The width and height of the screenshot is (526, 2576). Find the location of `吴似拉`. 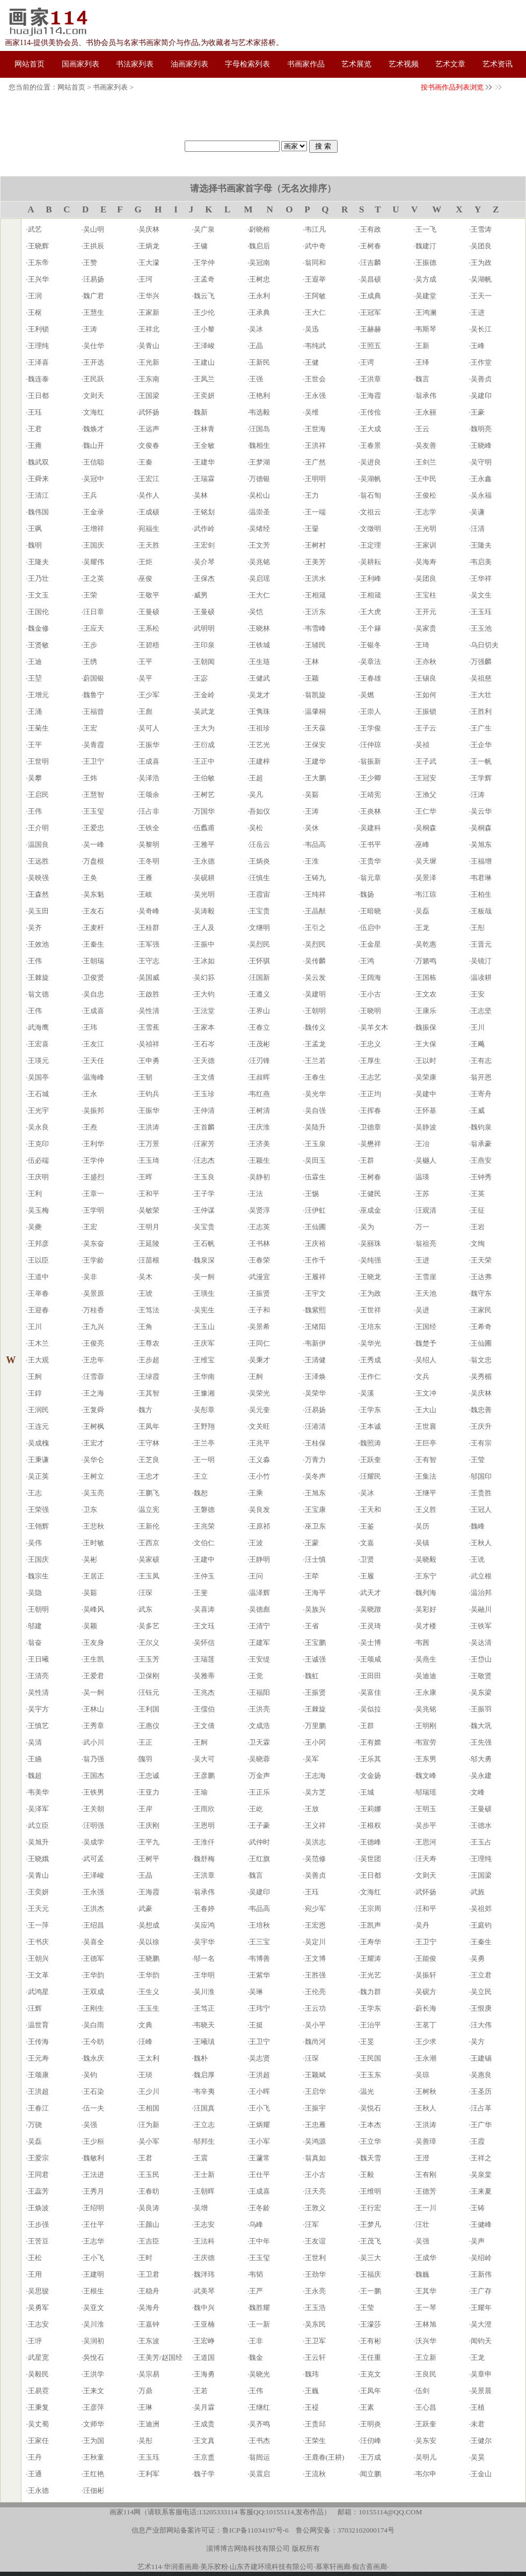

吴似拉 is located at coordinates (370, 1709).